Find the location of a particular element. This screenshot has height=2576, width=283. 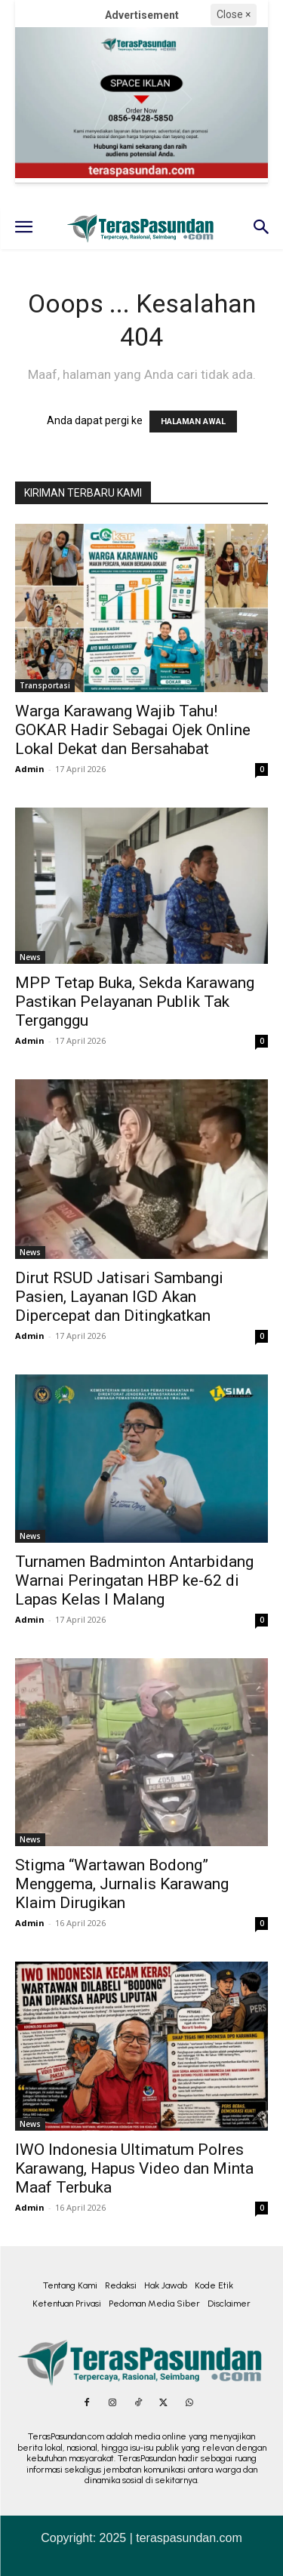

Turnamen Badminton Antarbidang Warnai Peringatan HBP ke-62 di Lapas Kelas I Malang is located at coordinates (134, 1580).